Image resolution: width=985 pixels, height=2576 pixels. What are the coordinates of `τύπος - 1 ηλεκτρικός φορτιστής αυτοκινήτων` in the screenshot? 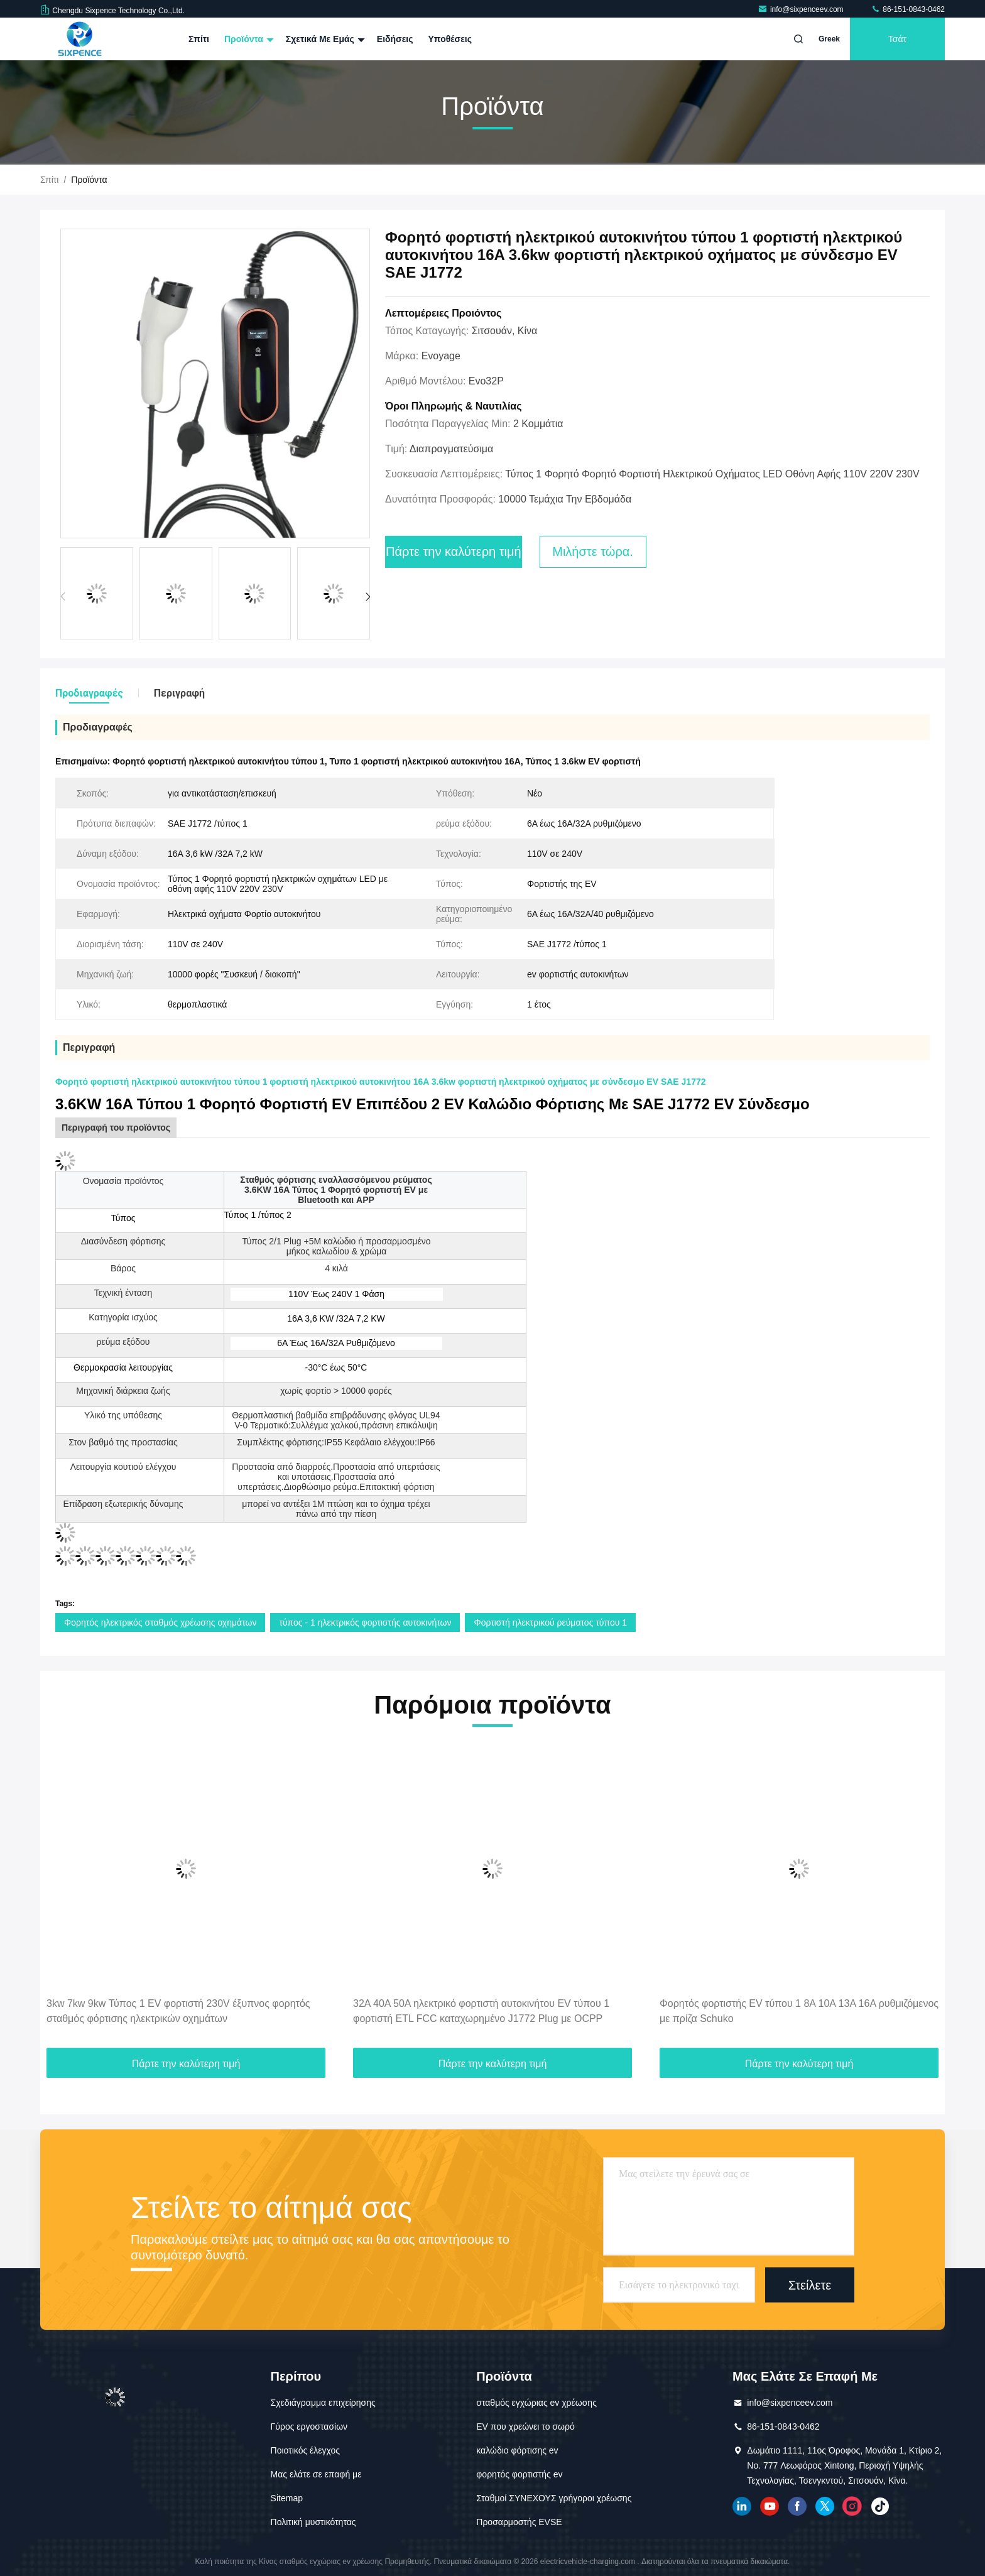 It's located at (365, 1622).